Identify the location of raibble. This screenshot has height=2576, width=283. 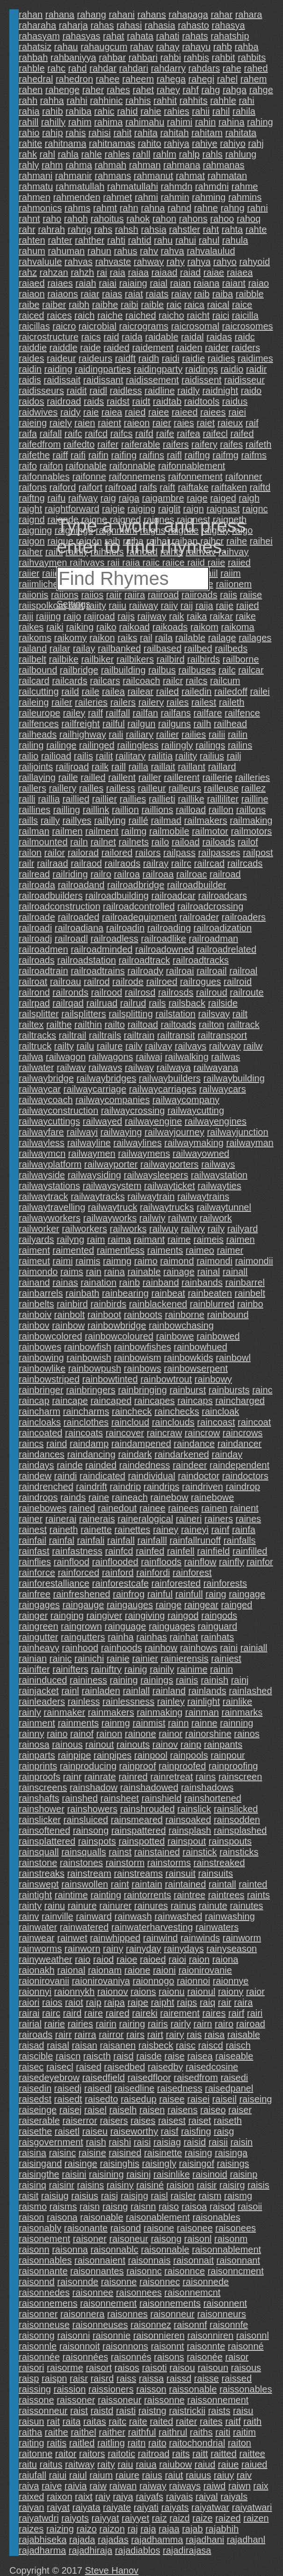
(250, 294).